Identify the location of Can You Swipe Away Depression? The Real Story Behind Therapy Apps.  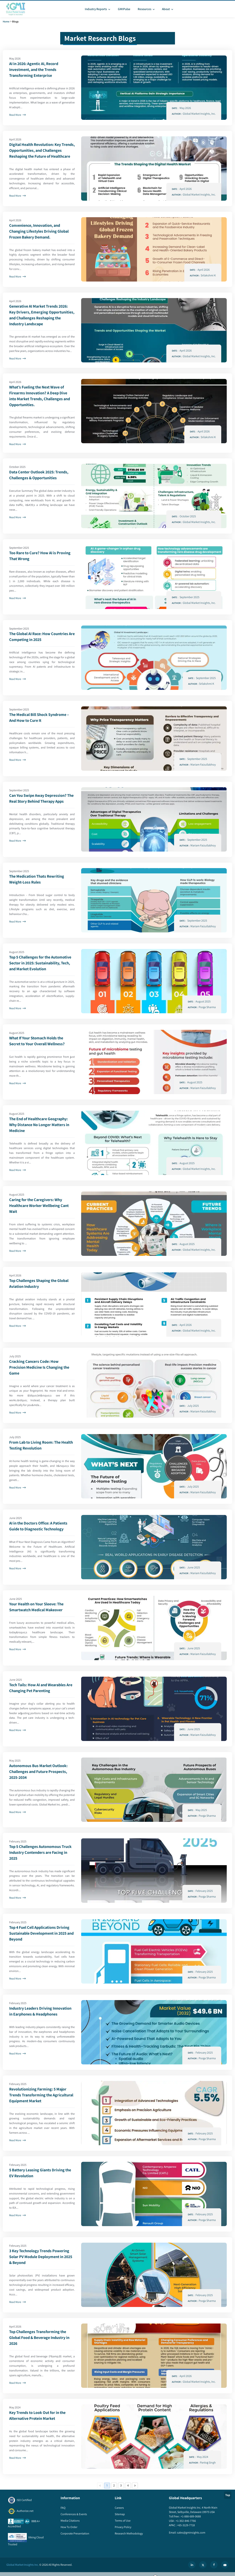
(40, 802).